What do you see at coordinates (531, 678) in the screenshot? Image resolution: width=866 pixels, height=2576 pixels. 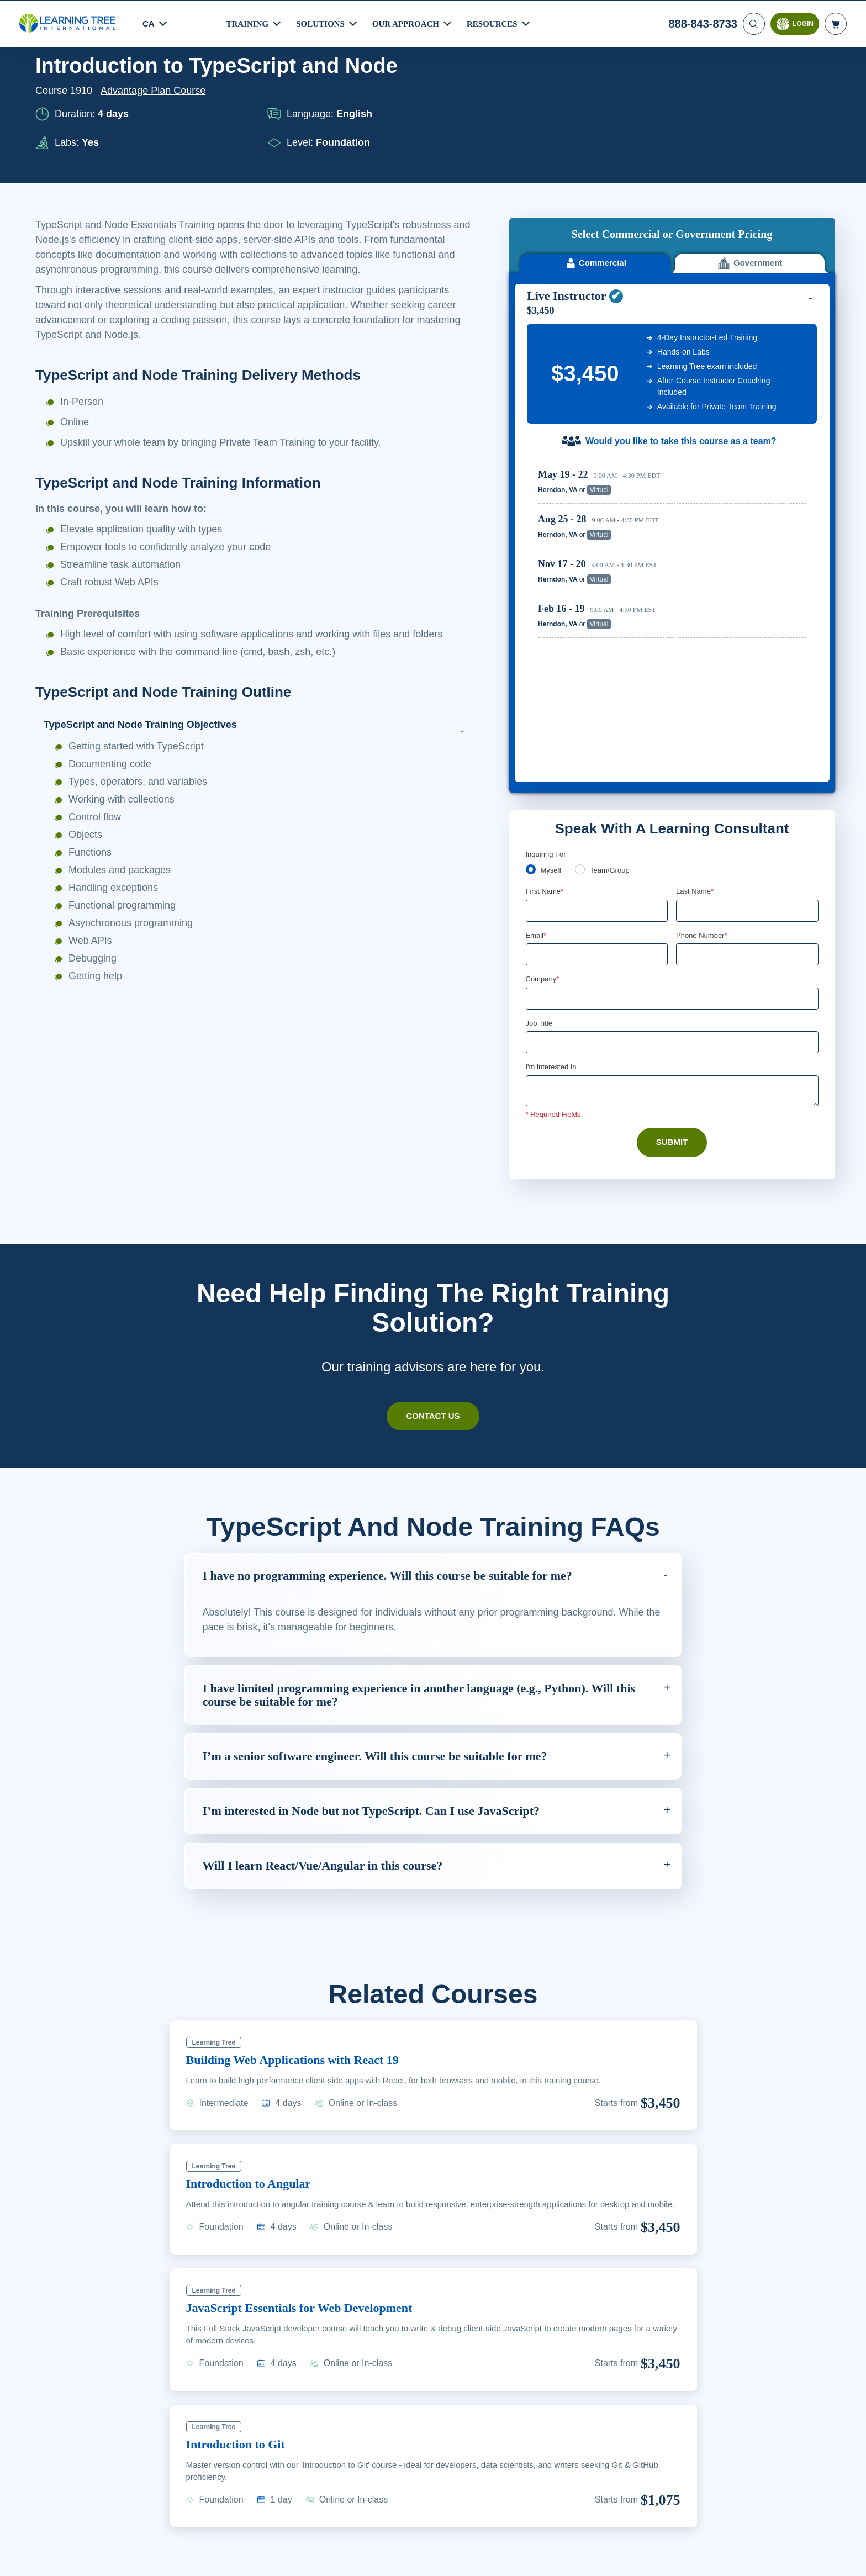 I see `[myself]` at bounding box center [531, 678].